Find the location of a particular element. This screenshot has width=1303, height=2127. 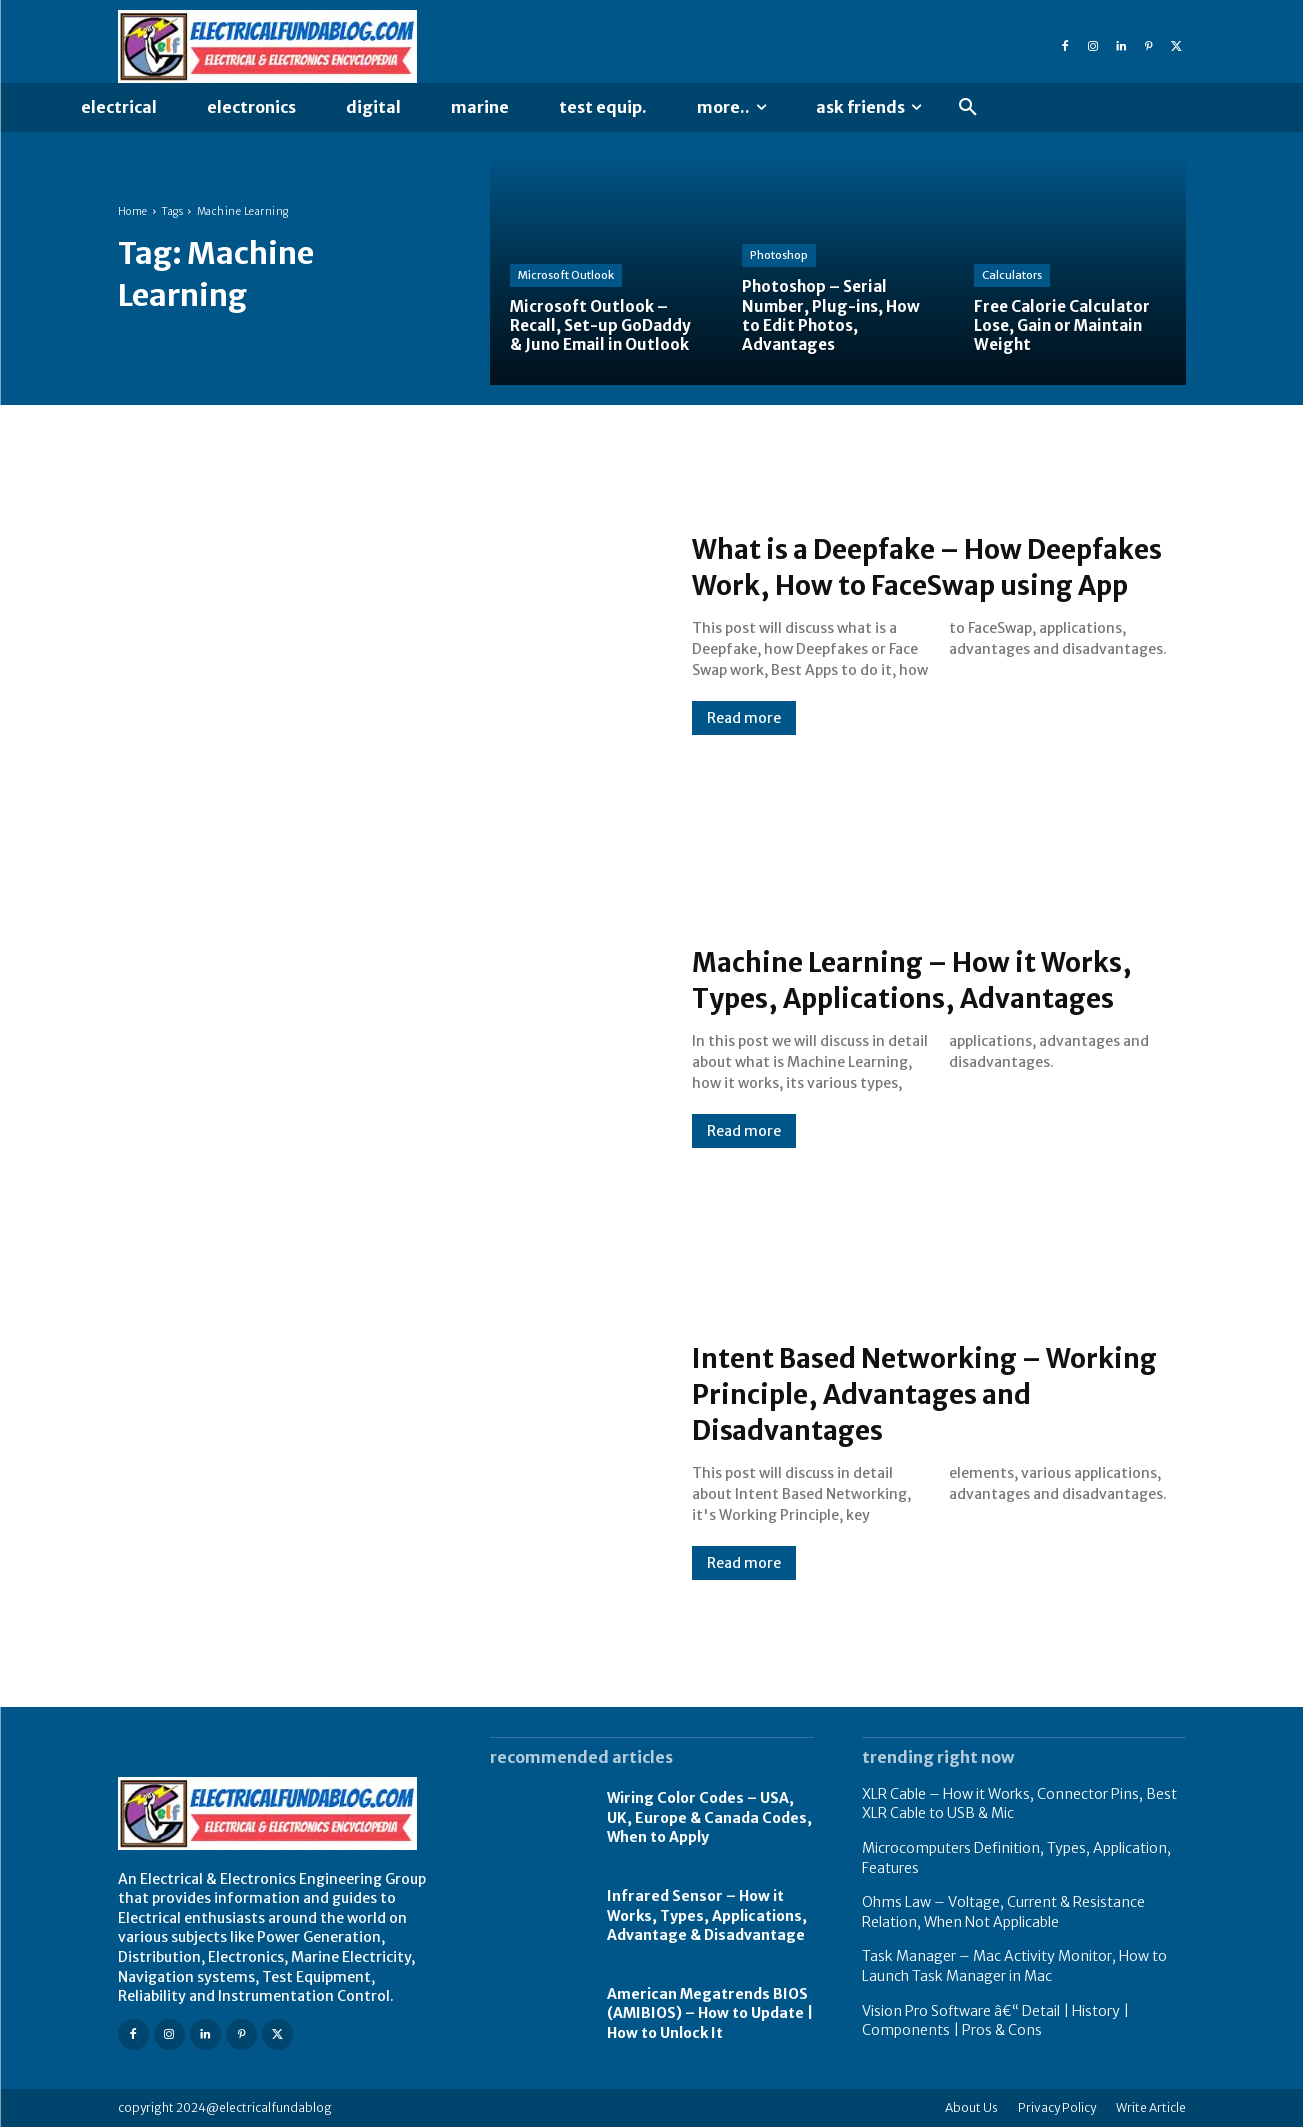

Intent Based Networking – Working Principle, Advantages and Disadvantages is located at coordinates (918, 1393).